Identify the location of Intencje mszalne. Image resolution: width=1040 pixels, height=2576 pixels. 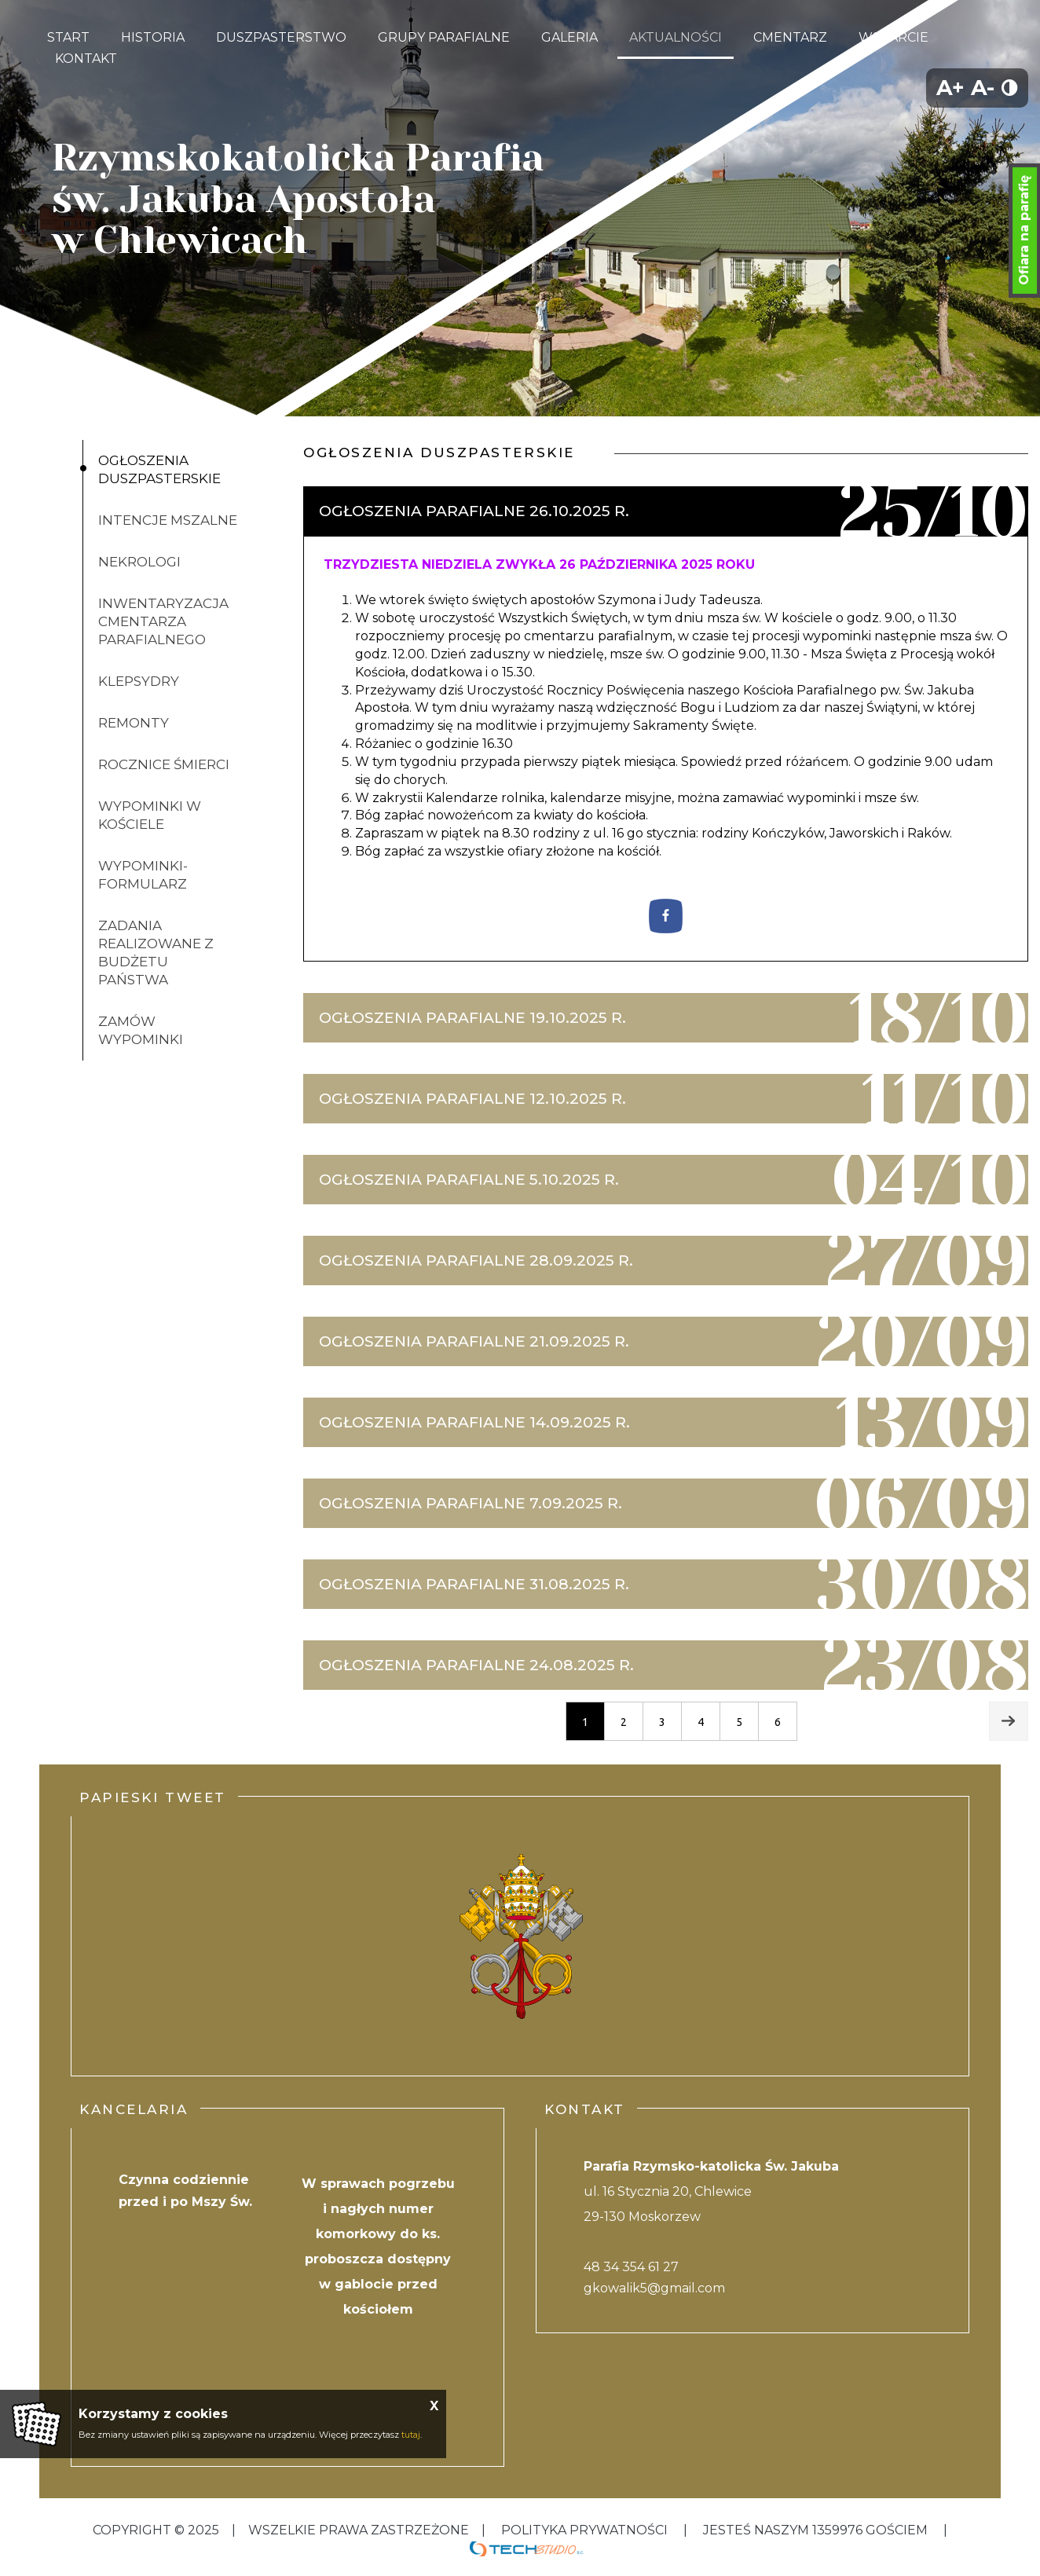
(167, 520).